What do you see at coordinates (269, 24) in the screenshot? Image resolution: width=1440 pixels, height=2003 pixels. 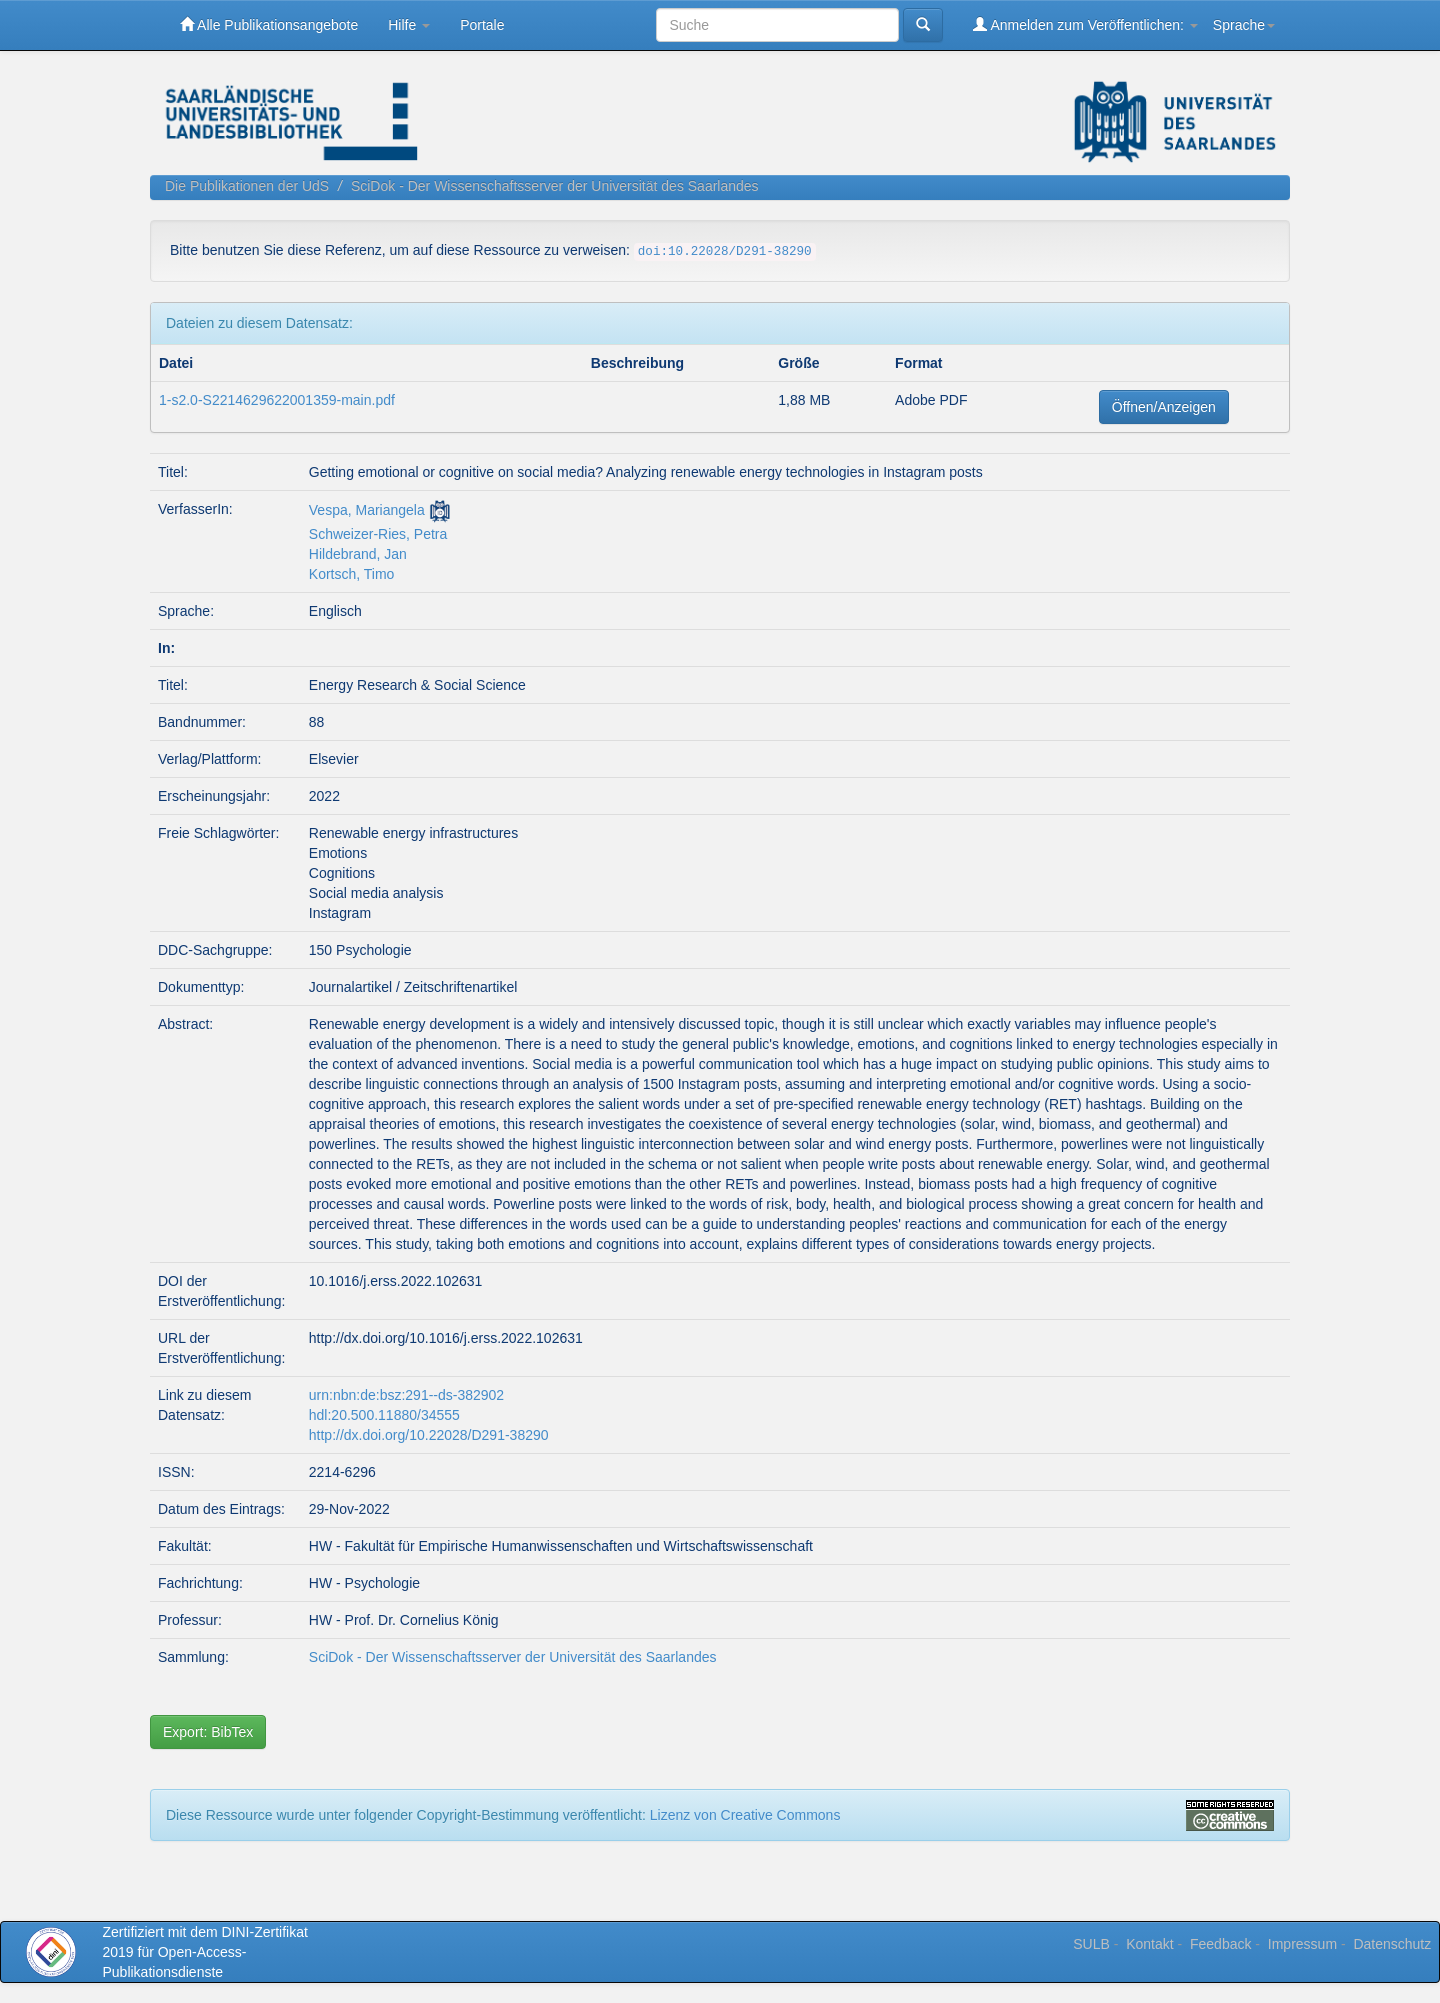 I see `Alle Publikationsangebote` at bounding box center [269, 24].